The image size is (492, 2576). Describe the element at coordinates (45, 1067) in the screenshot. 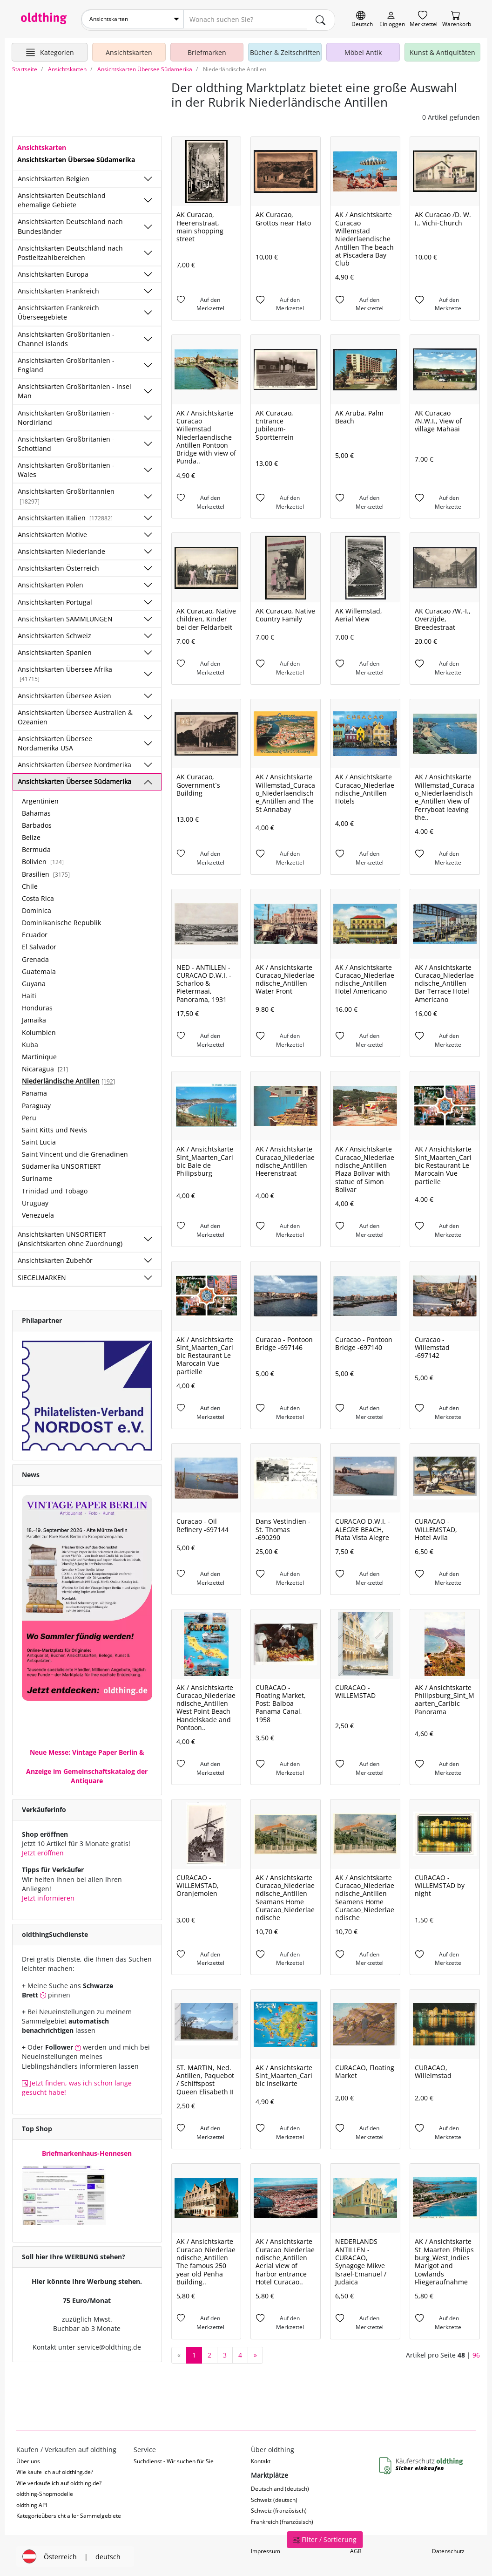

I see `Nicaragua` at that location.